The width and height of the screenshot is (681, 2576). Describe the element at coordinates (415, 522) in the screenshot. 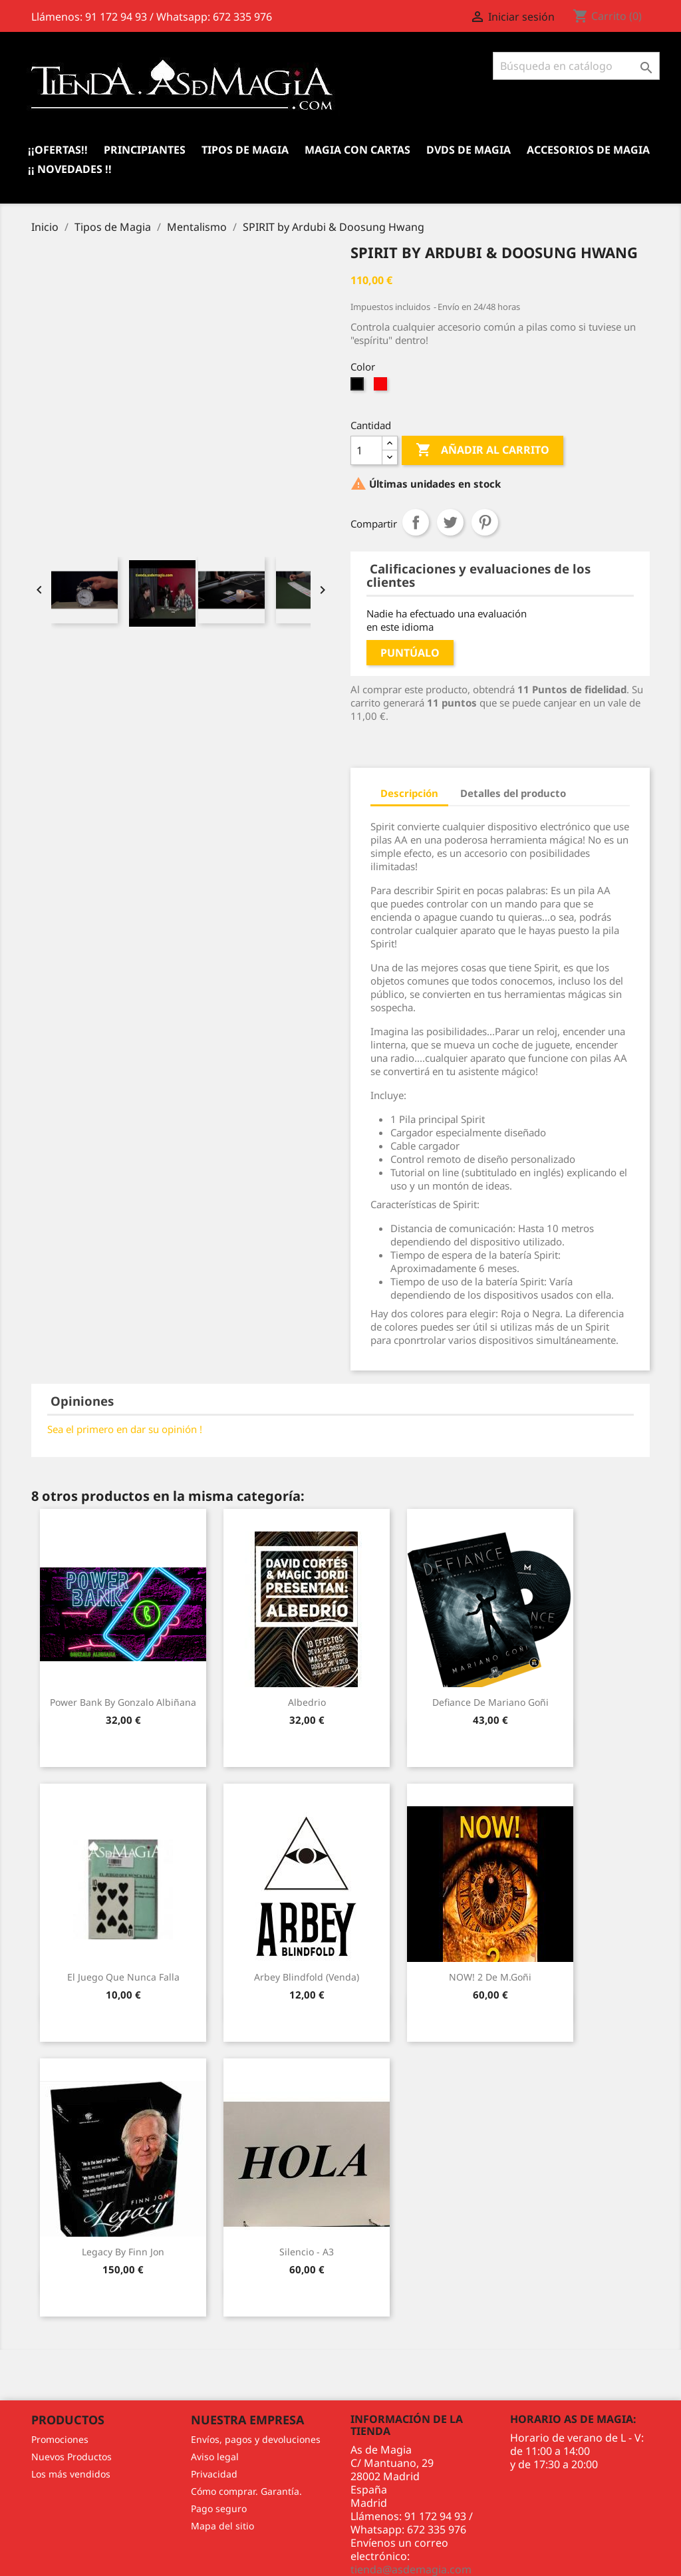

I see `Compartir` at that location.